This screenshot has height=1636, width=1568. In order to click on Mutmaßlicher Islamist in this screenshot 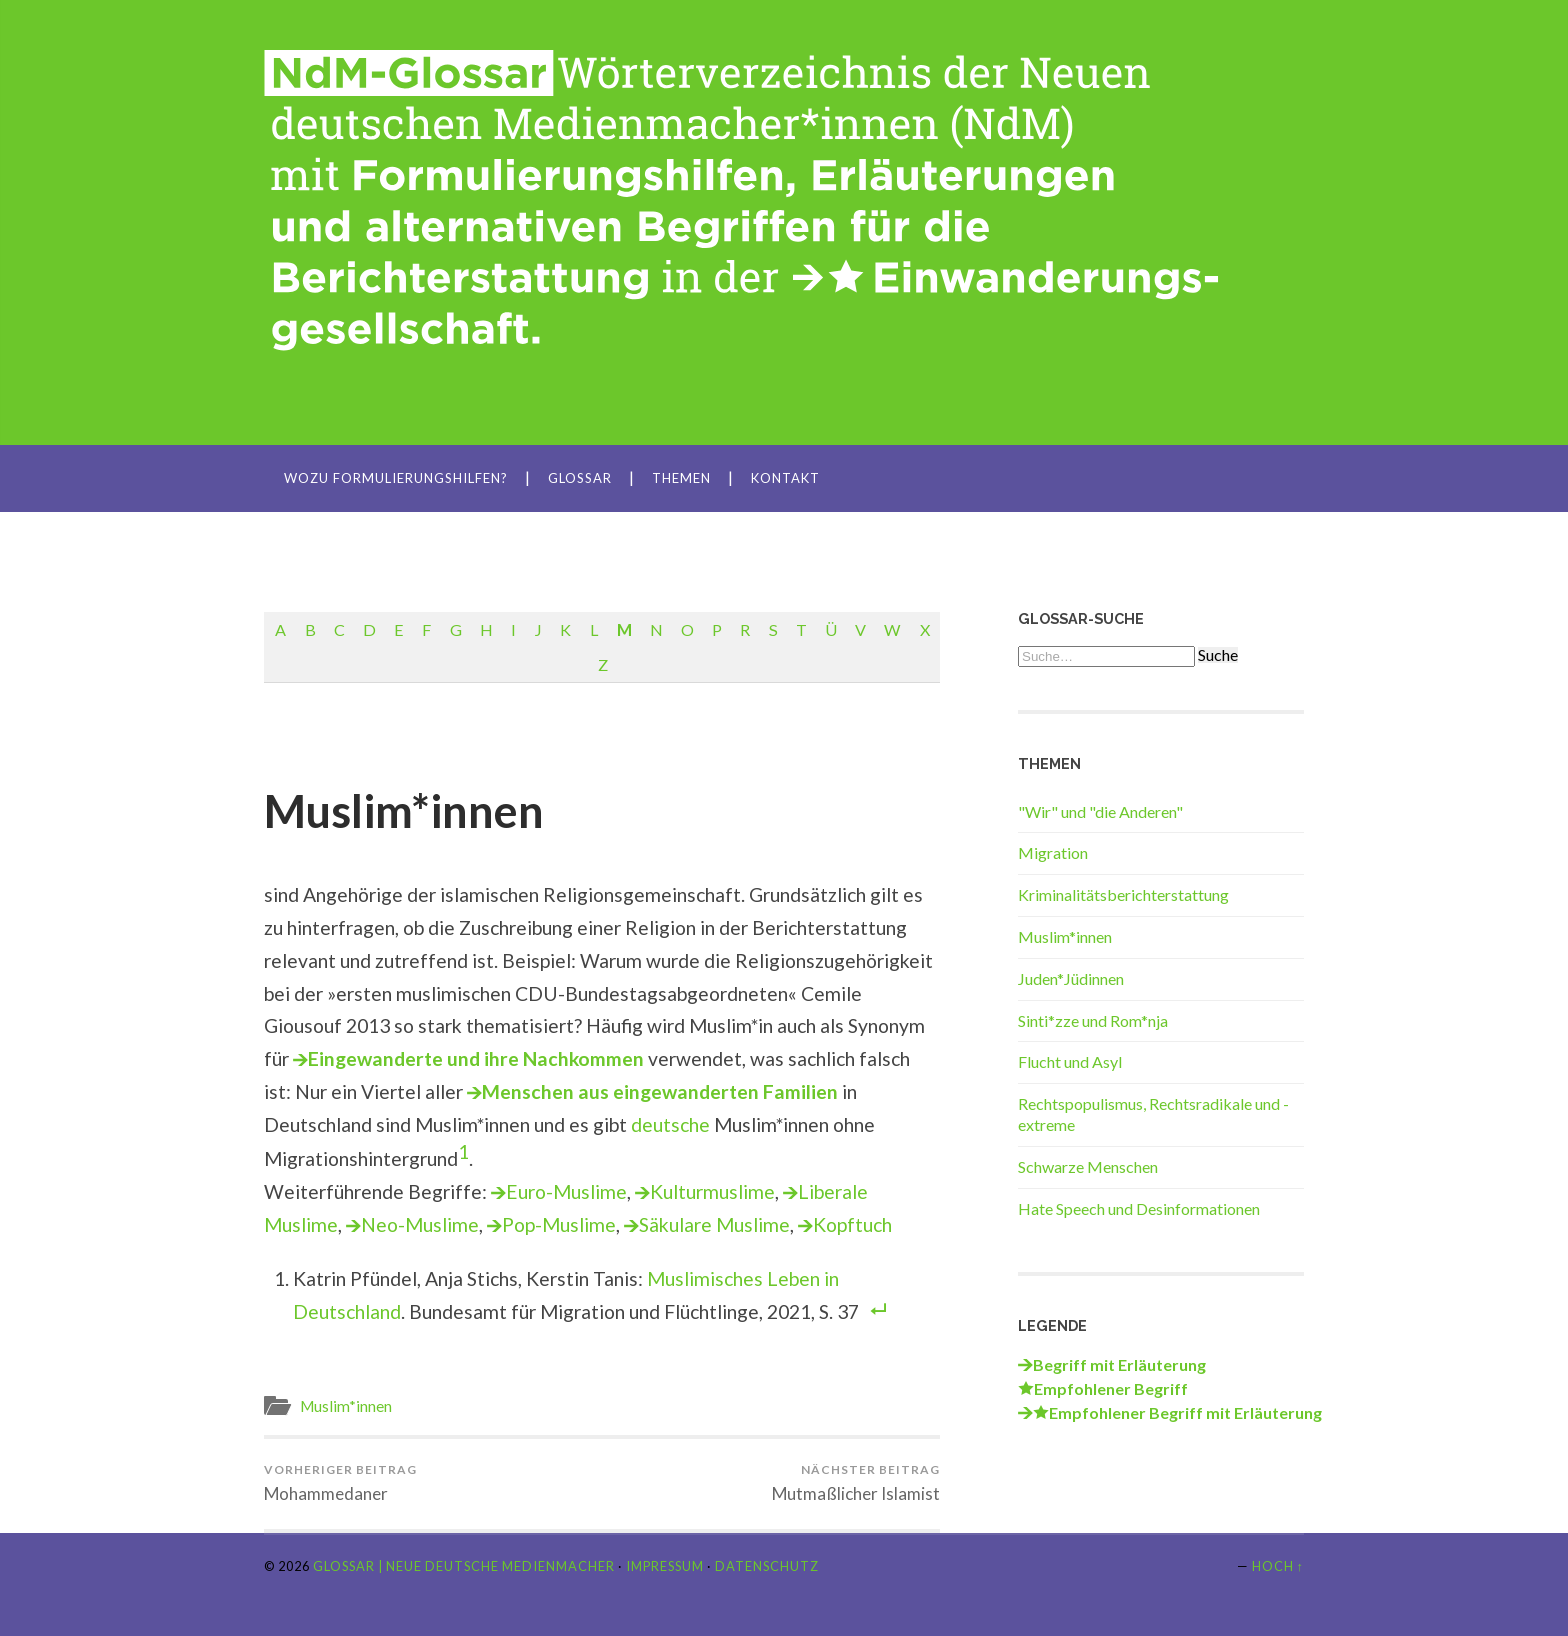, I will do `click(856, 1483)`.